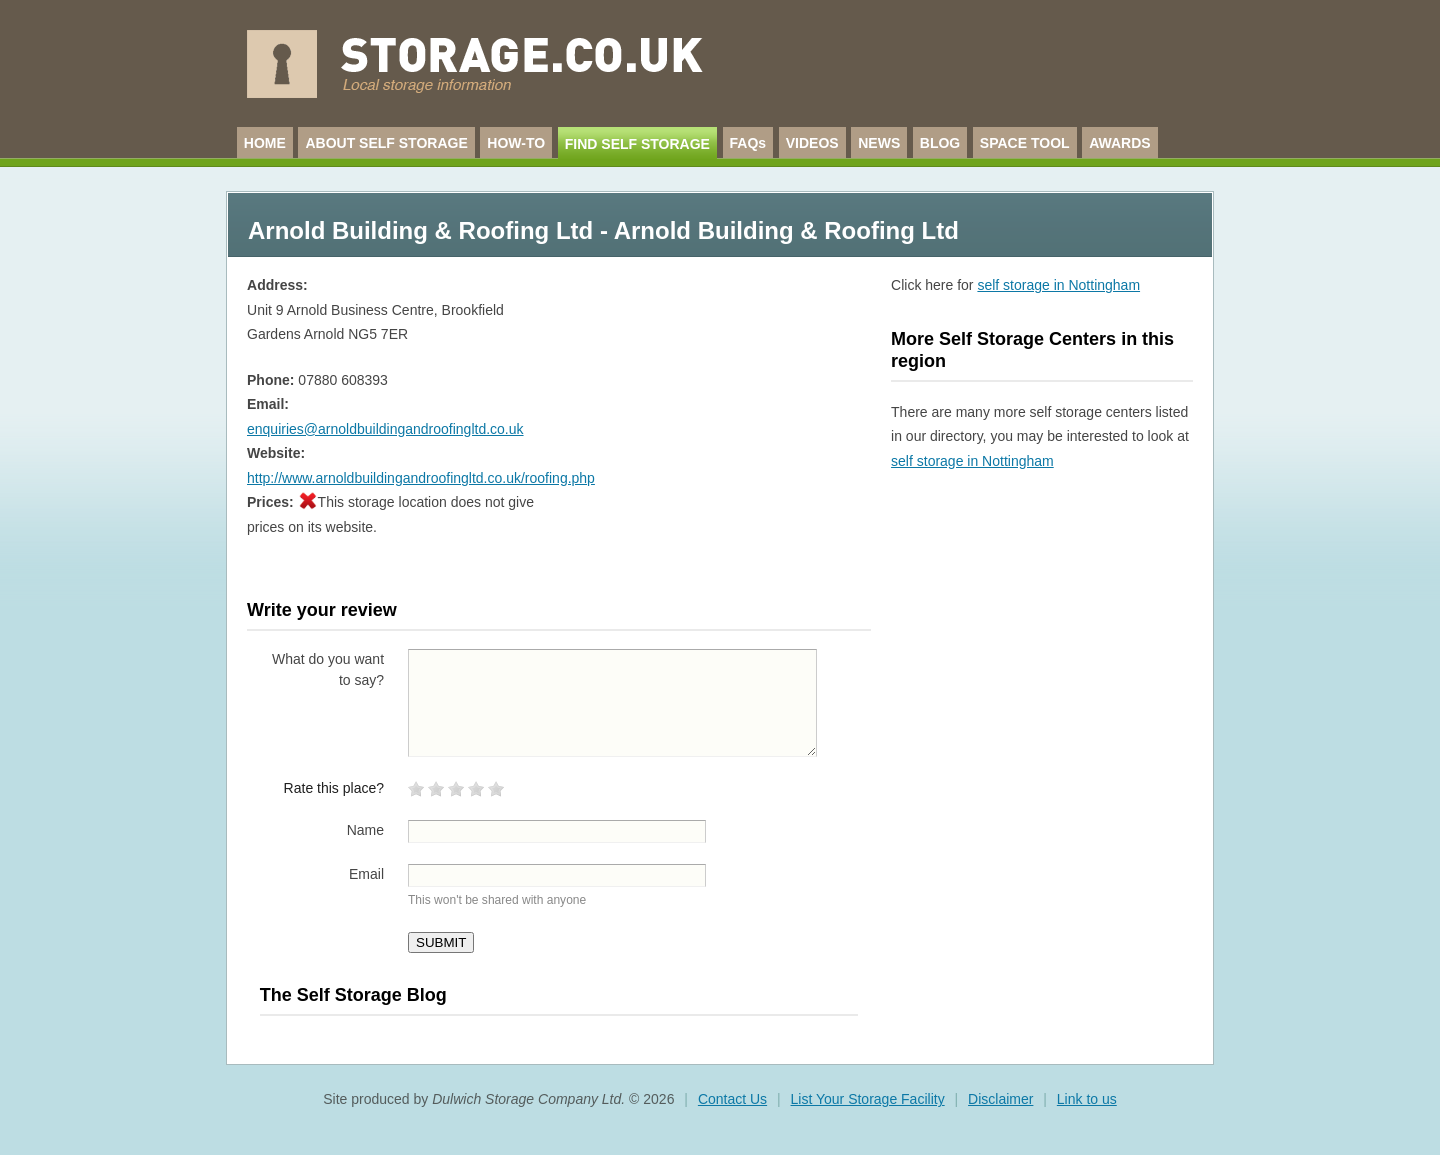  I want to click on HOME, so click(265, 143).